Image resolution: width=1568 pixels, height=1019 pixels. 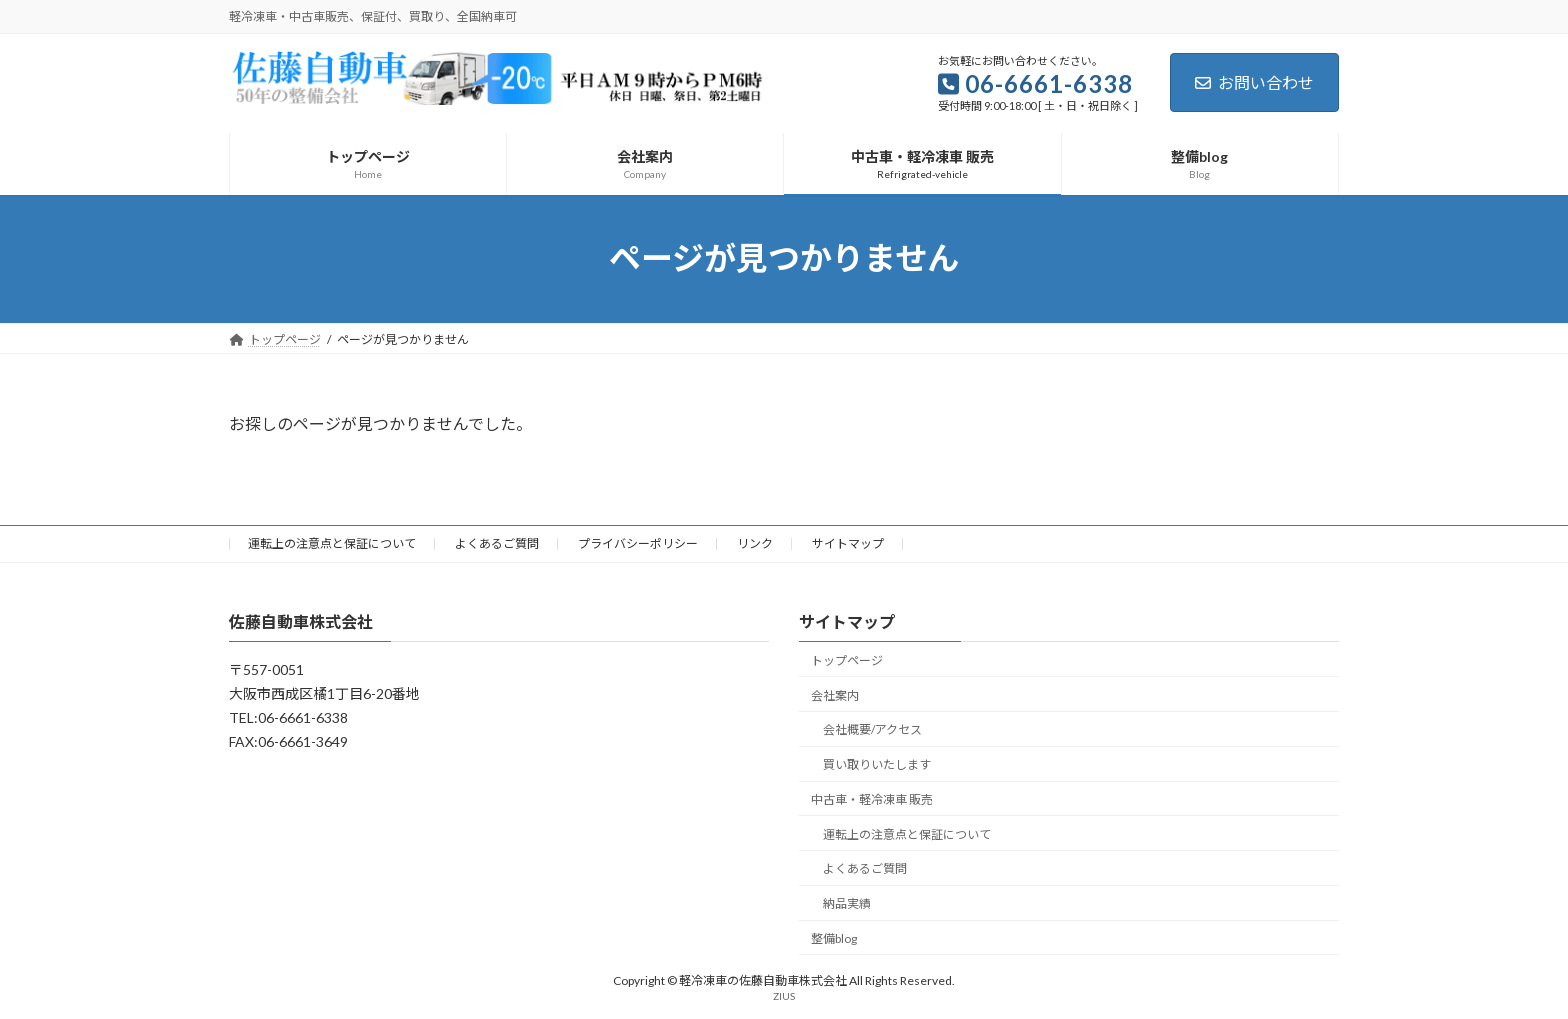 I want to click on 買い取りいたします, so click(x=877, y=764).